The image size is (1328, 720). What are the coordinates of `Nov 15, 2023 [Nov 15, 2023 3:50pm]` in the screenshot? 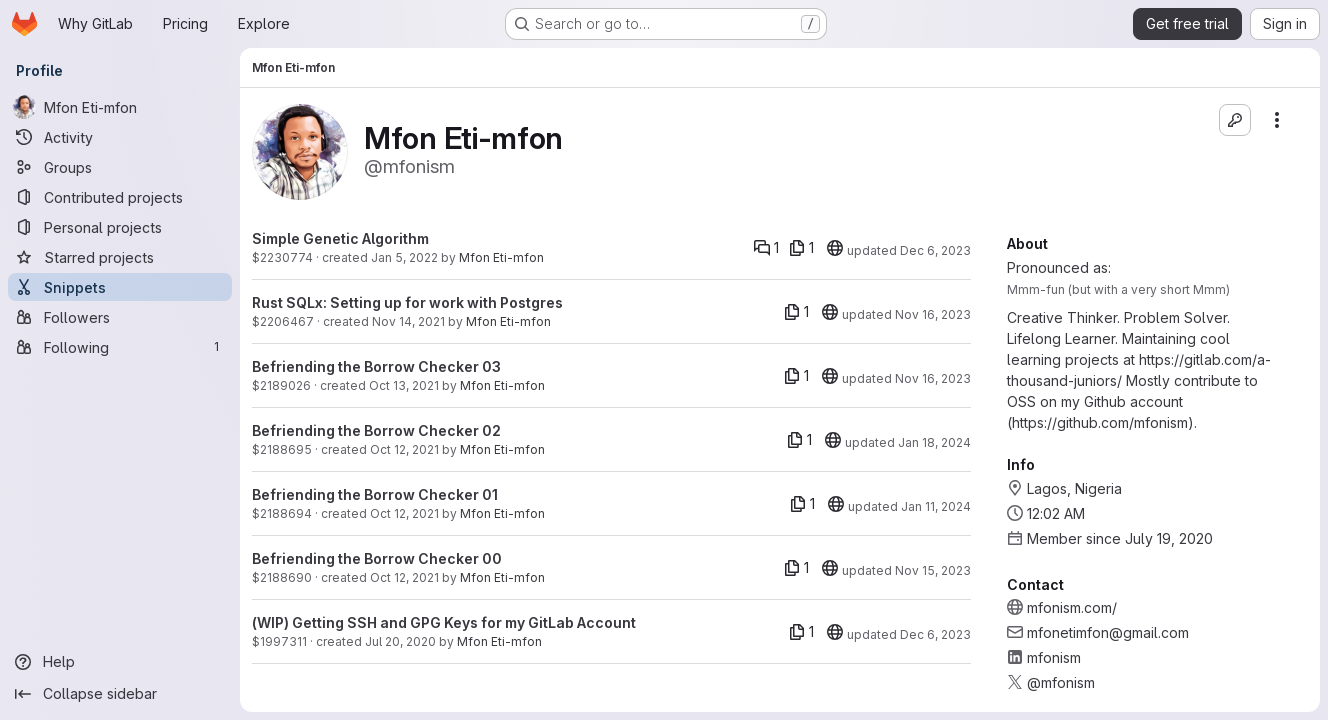 It's located at (933, 570).